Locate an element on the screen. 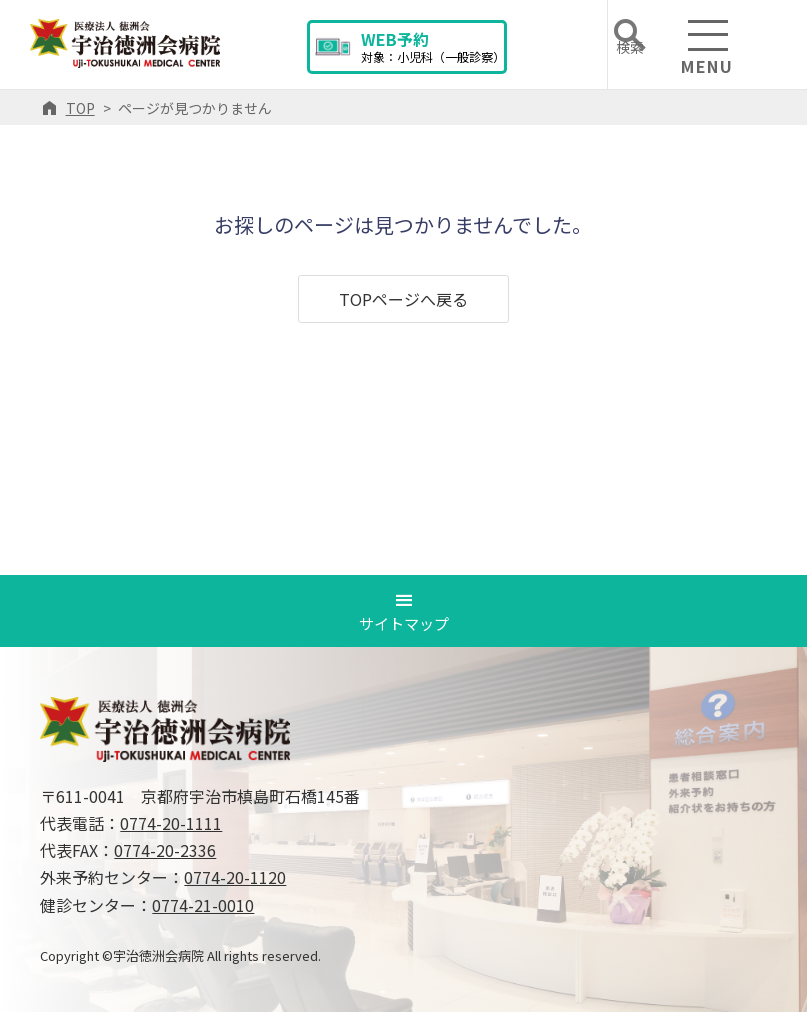  TOP is located at coordinates (80, 108).